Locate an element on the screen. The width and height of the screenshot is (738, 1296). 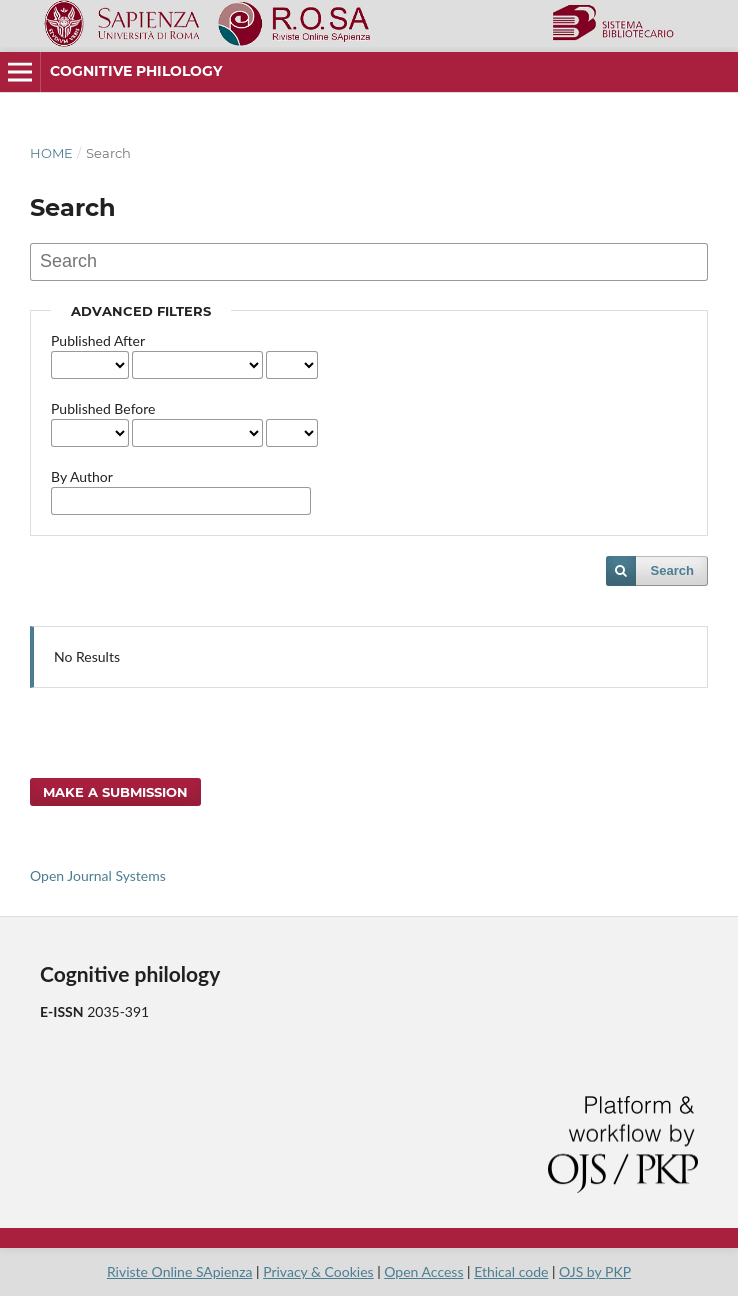
Search is located at coordinates (672, 570).